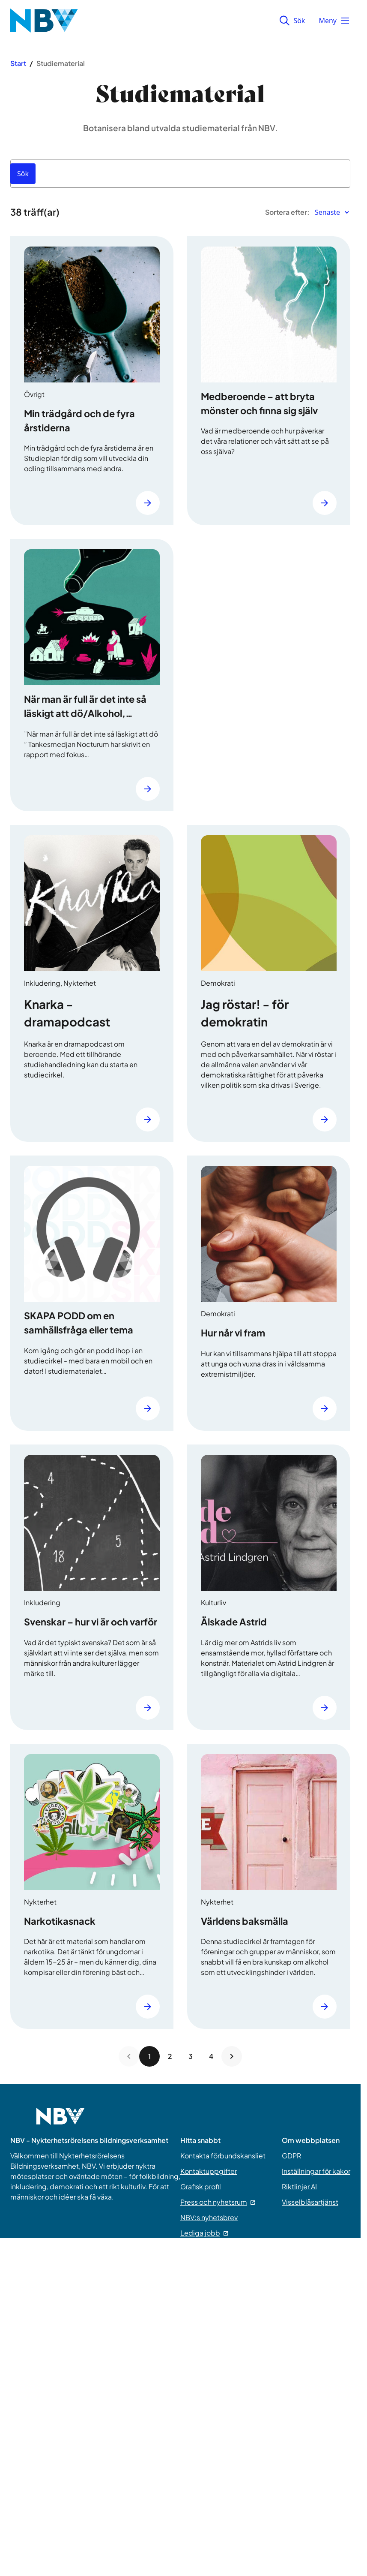 The width and height of the screenshot is (367, 2576). What do you see at coordinates (223, 2155) in the screenshot?
I see `Kontakta förbundskansliet` at bounding box center [223, 2155].